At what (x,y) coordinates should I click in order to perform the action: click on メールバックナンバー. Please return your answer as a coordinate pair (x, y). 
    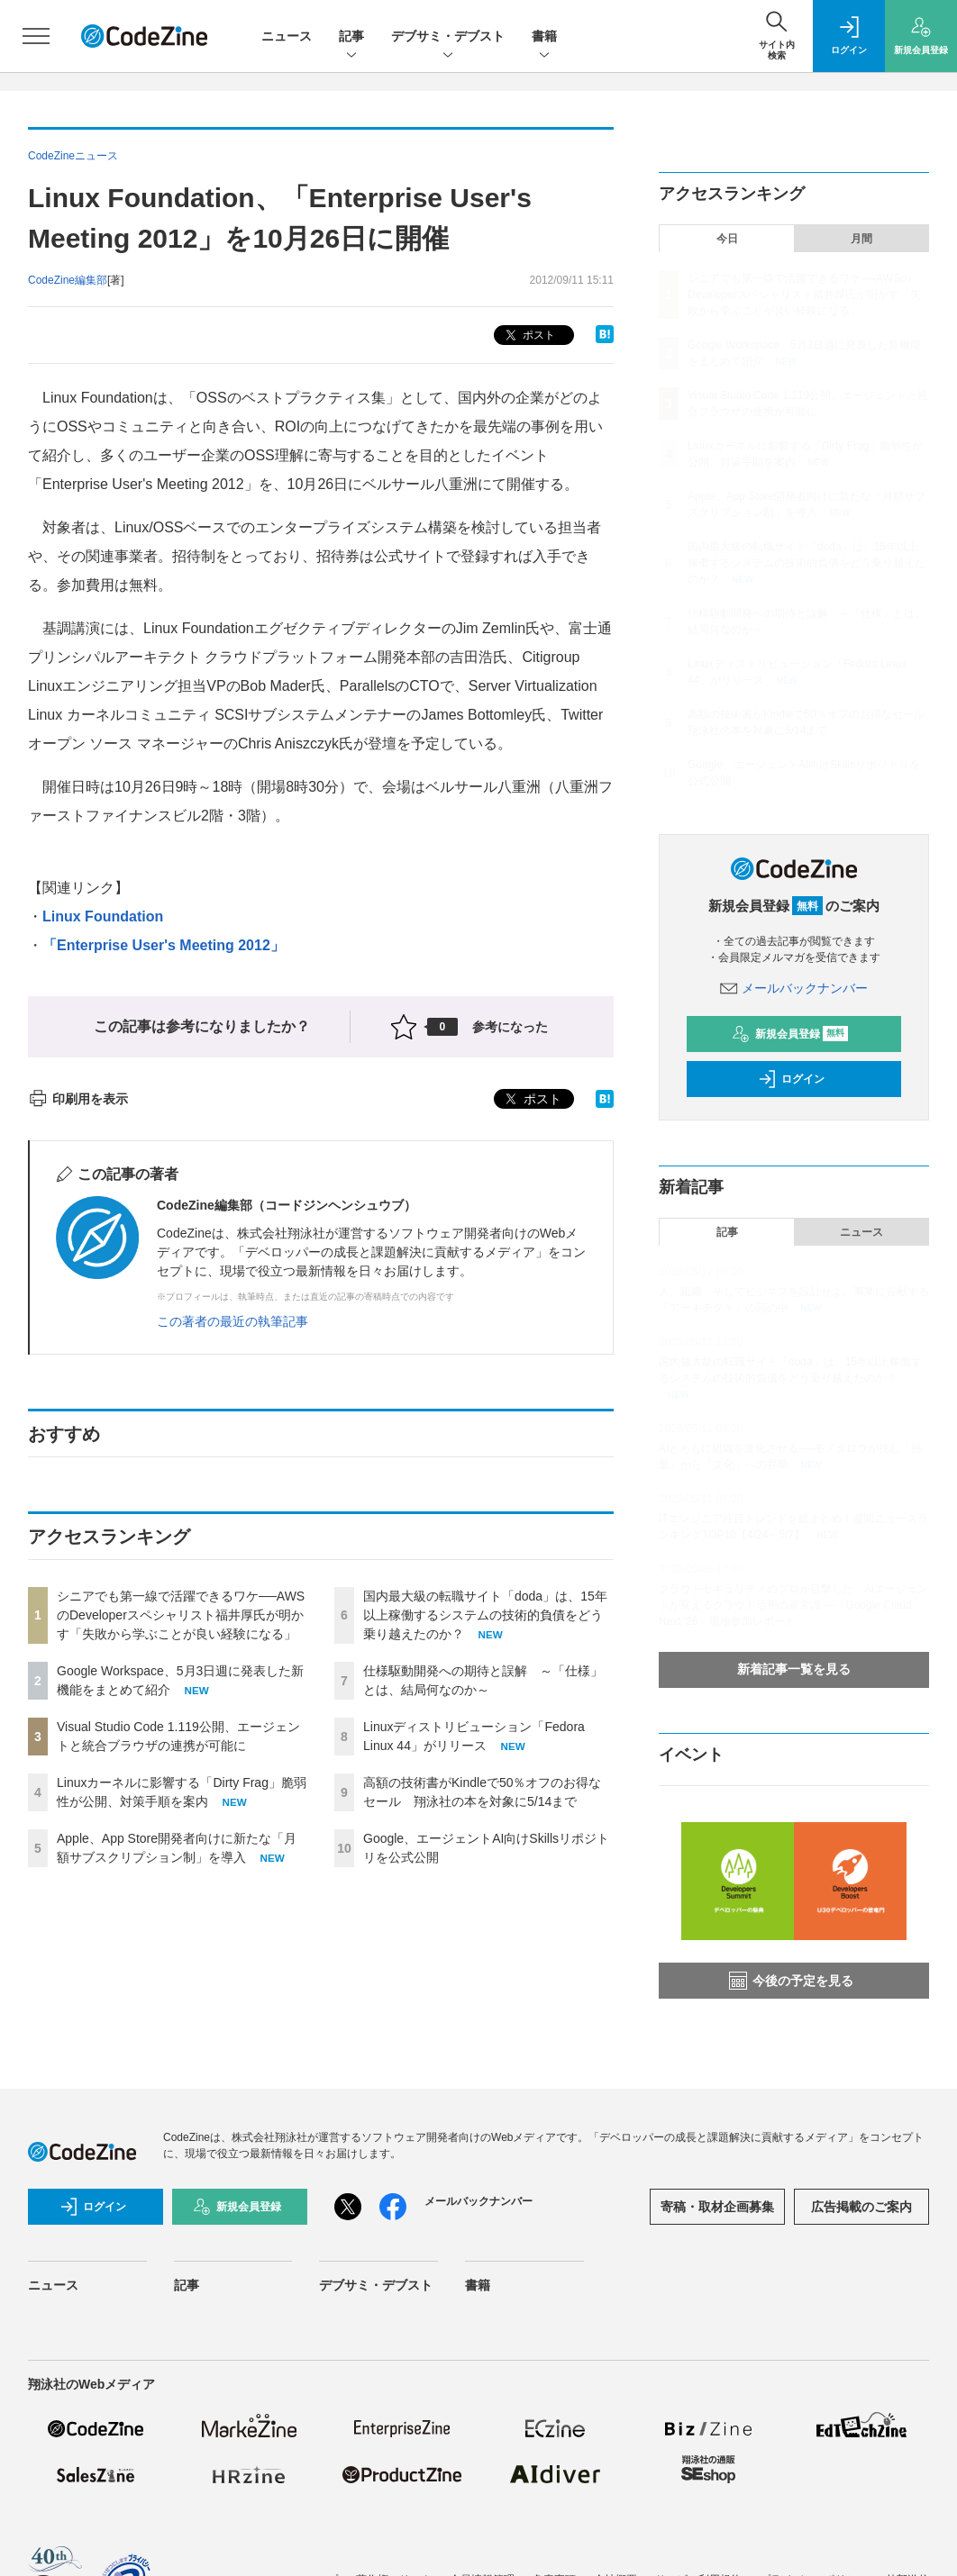
    Looking at the image, I should click on (794, 988).